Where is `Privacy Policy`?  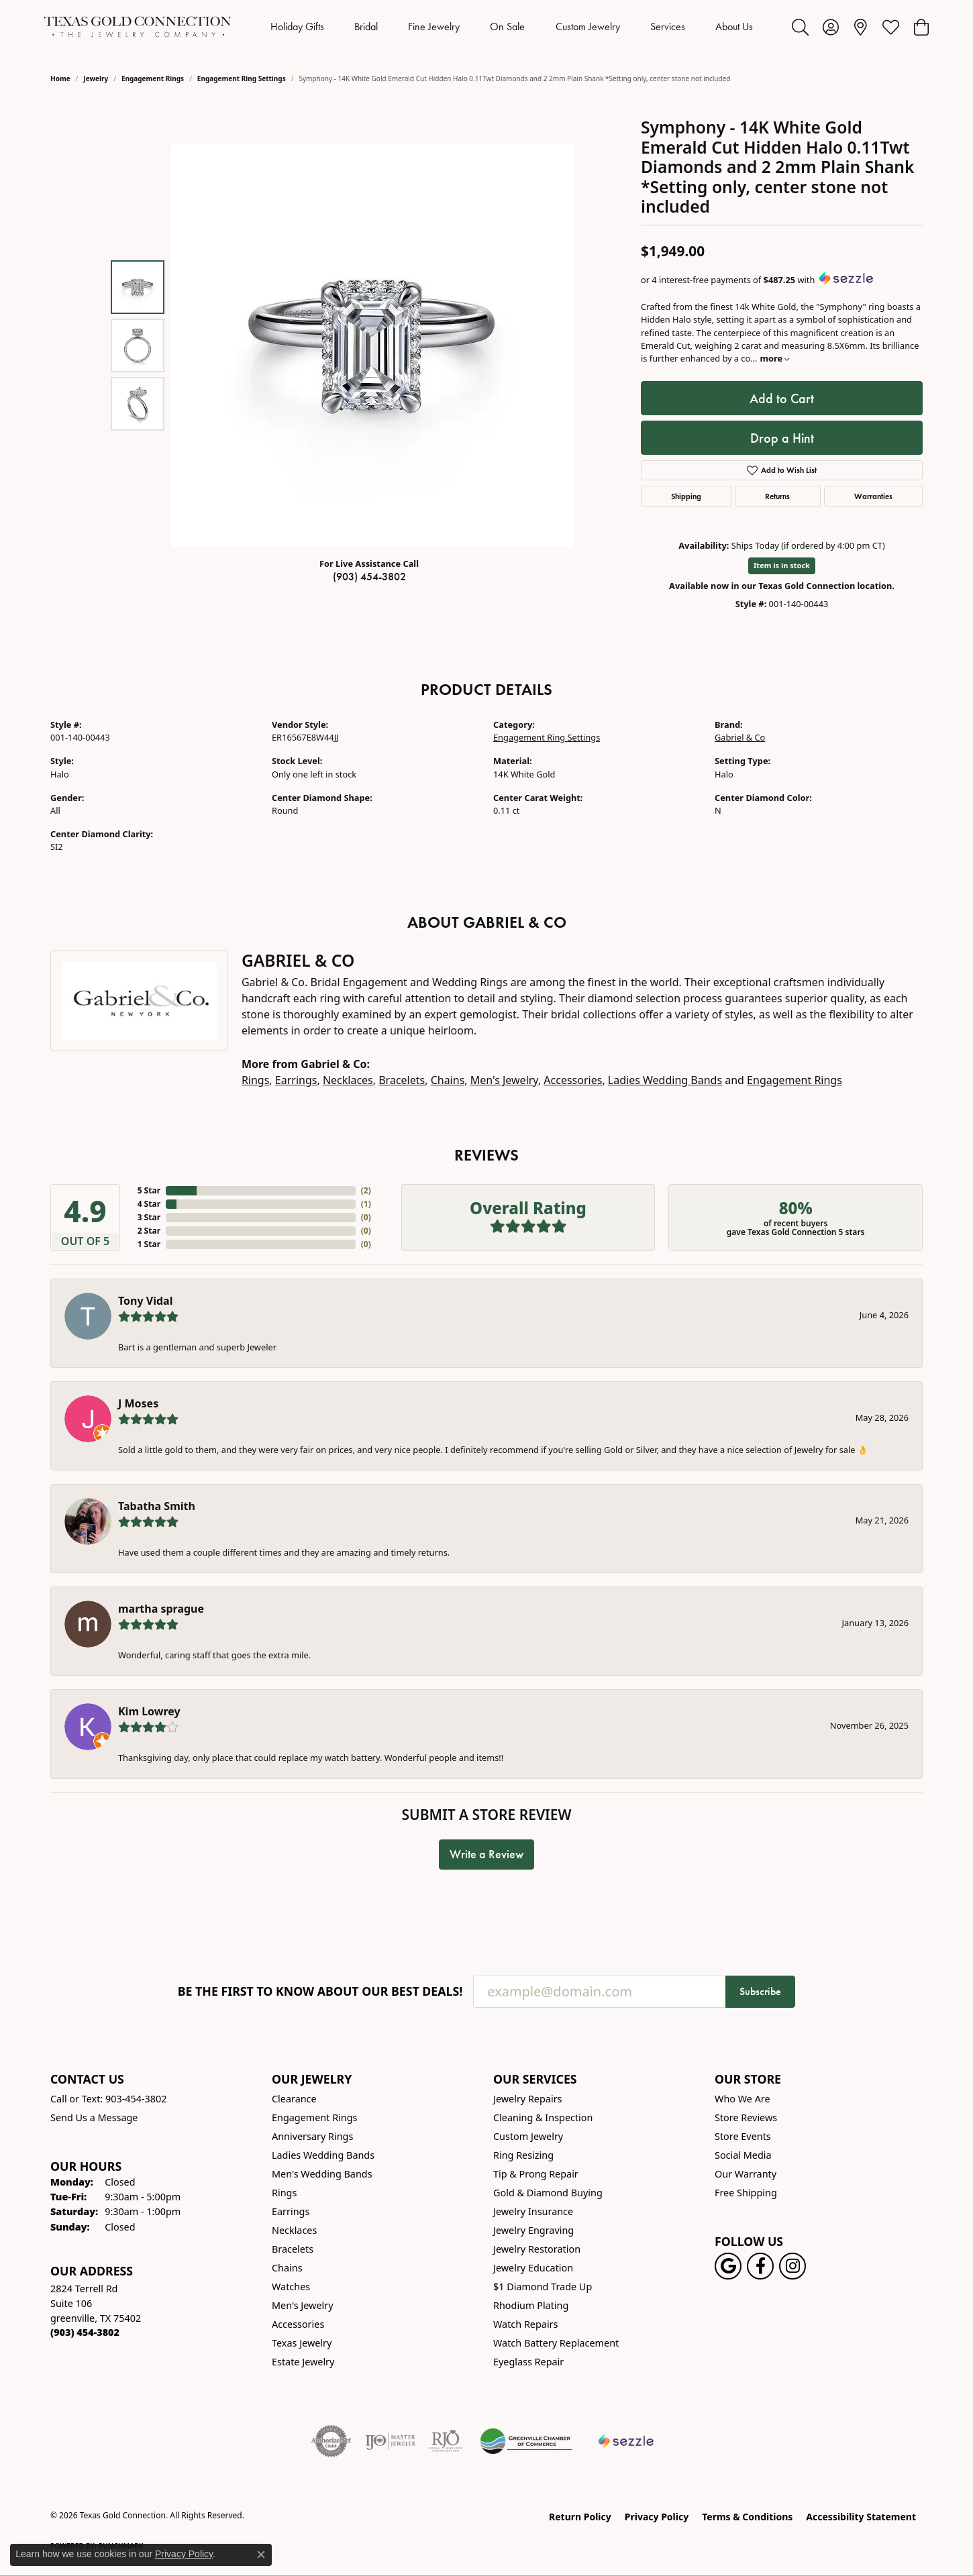 Privacy Policy is located at coordinates (656, 2516).